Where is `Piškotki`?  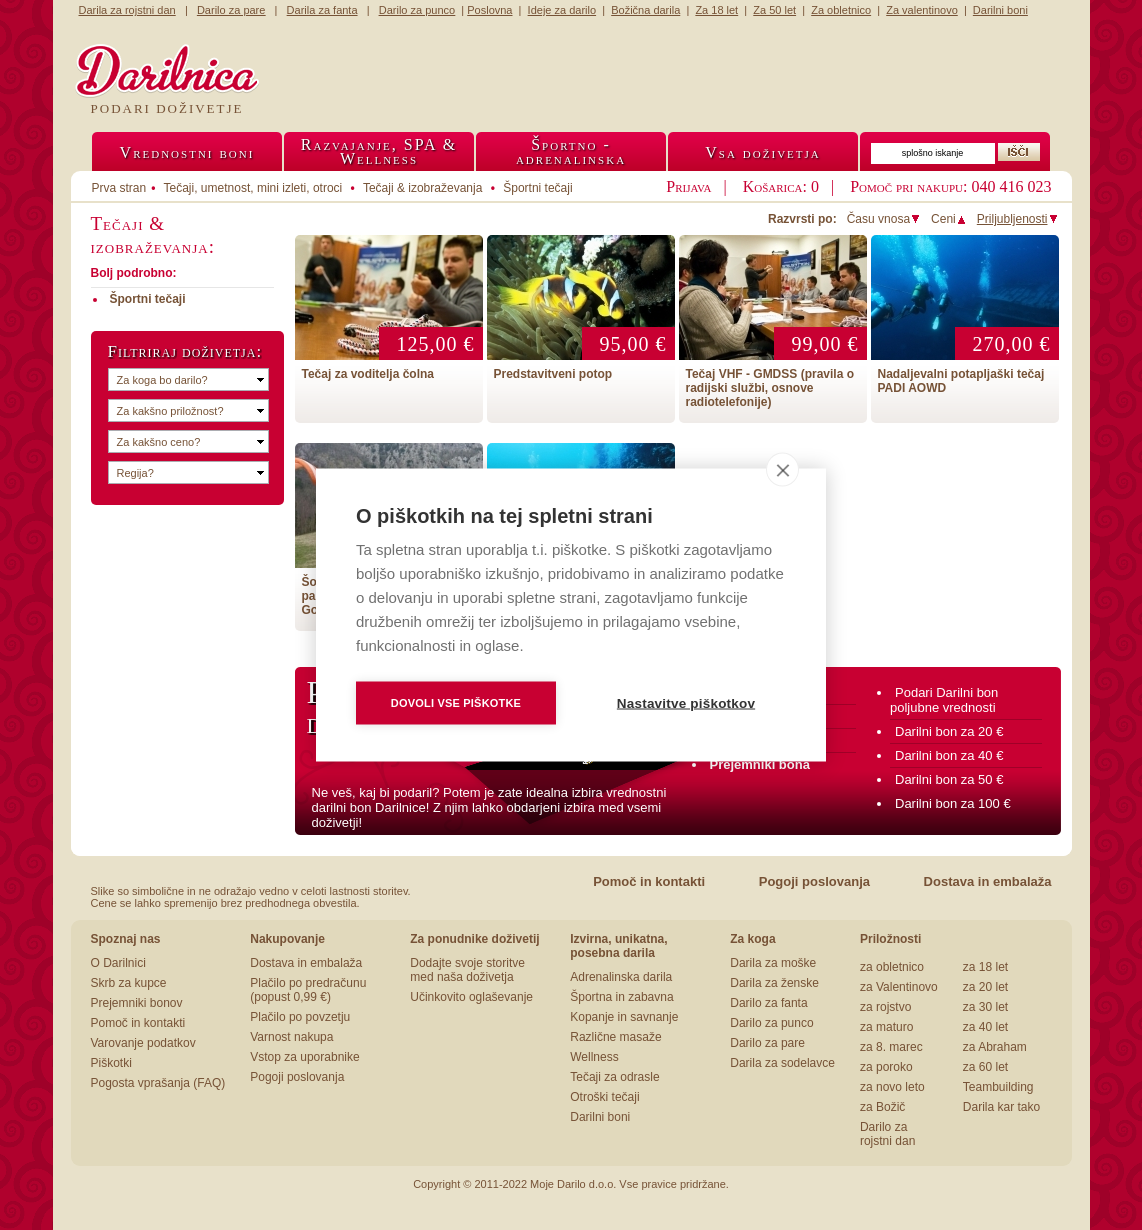
Piškotki is located at coordinates (111, 1063).